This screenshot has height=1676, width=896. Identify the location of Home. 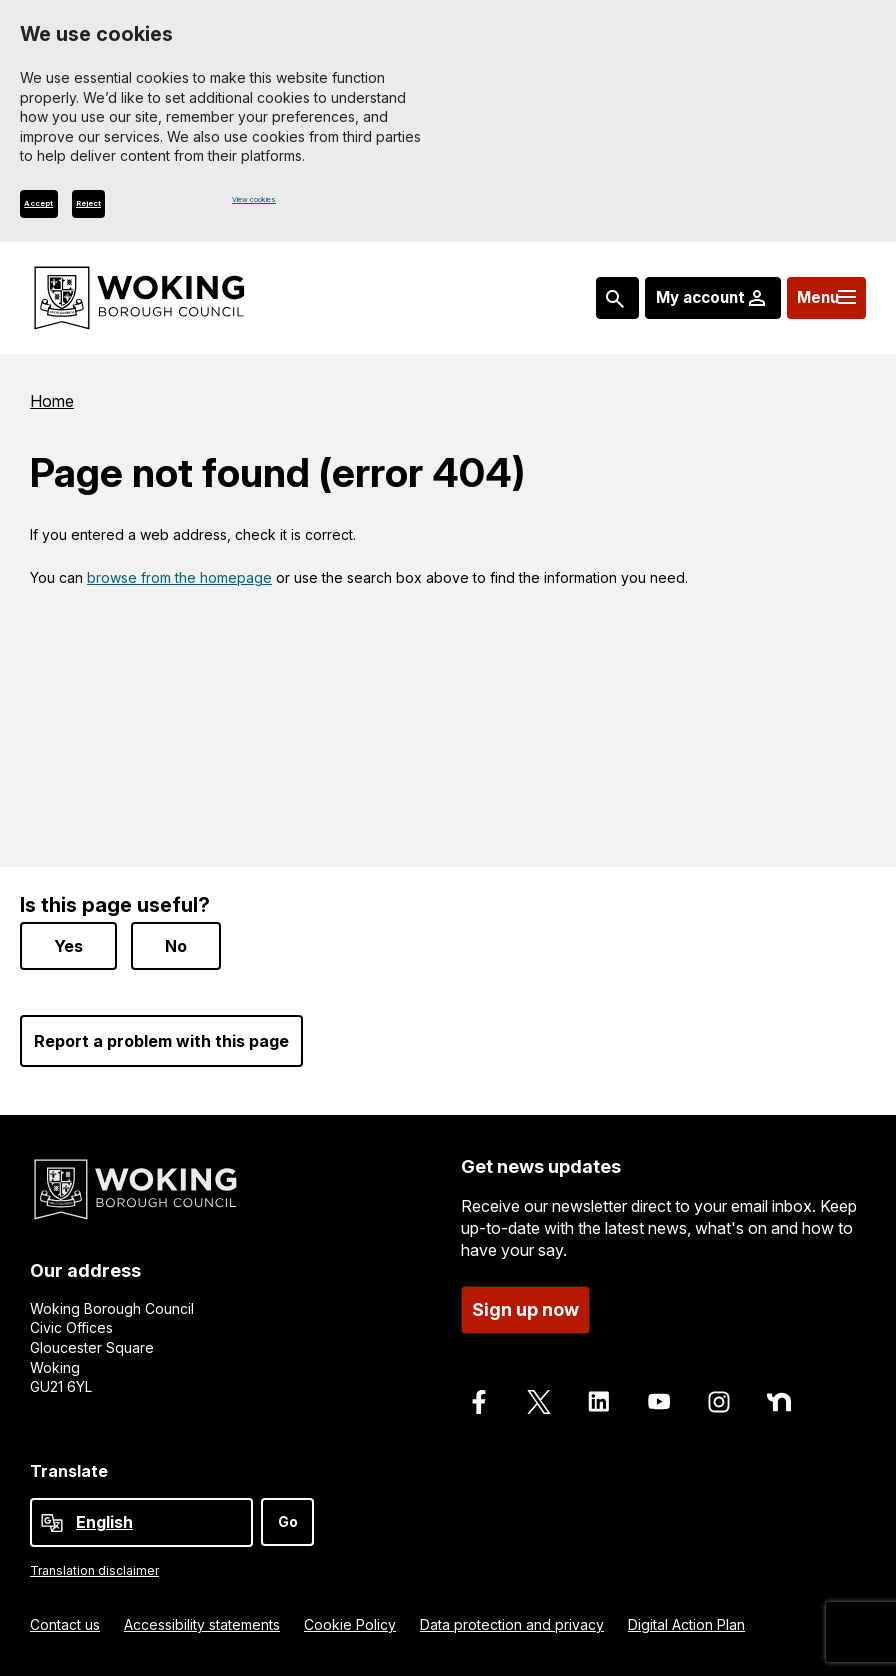
(52, 407).